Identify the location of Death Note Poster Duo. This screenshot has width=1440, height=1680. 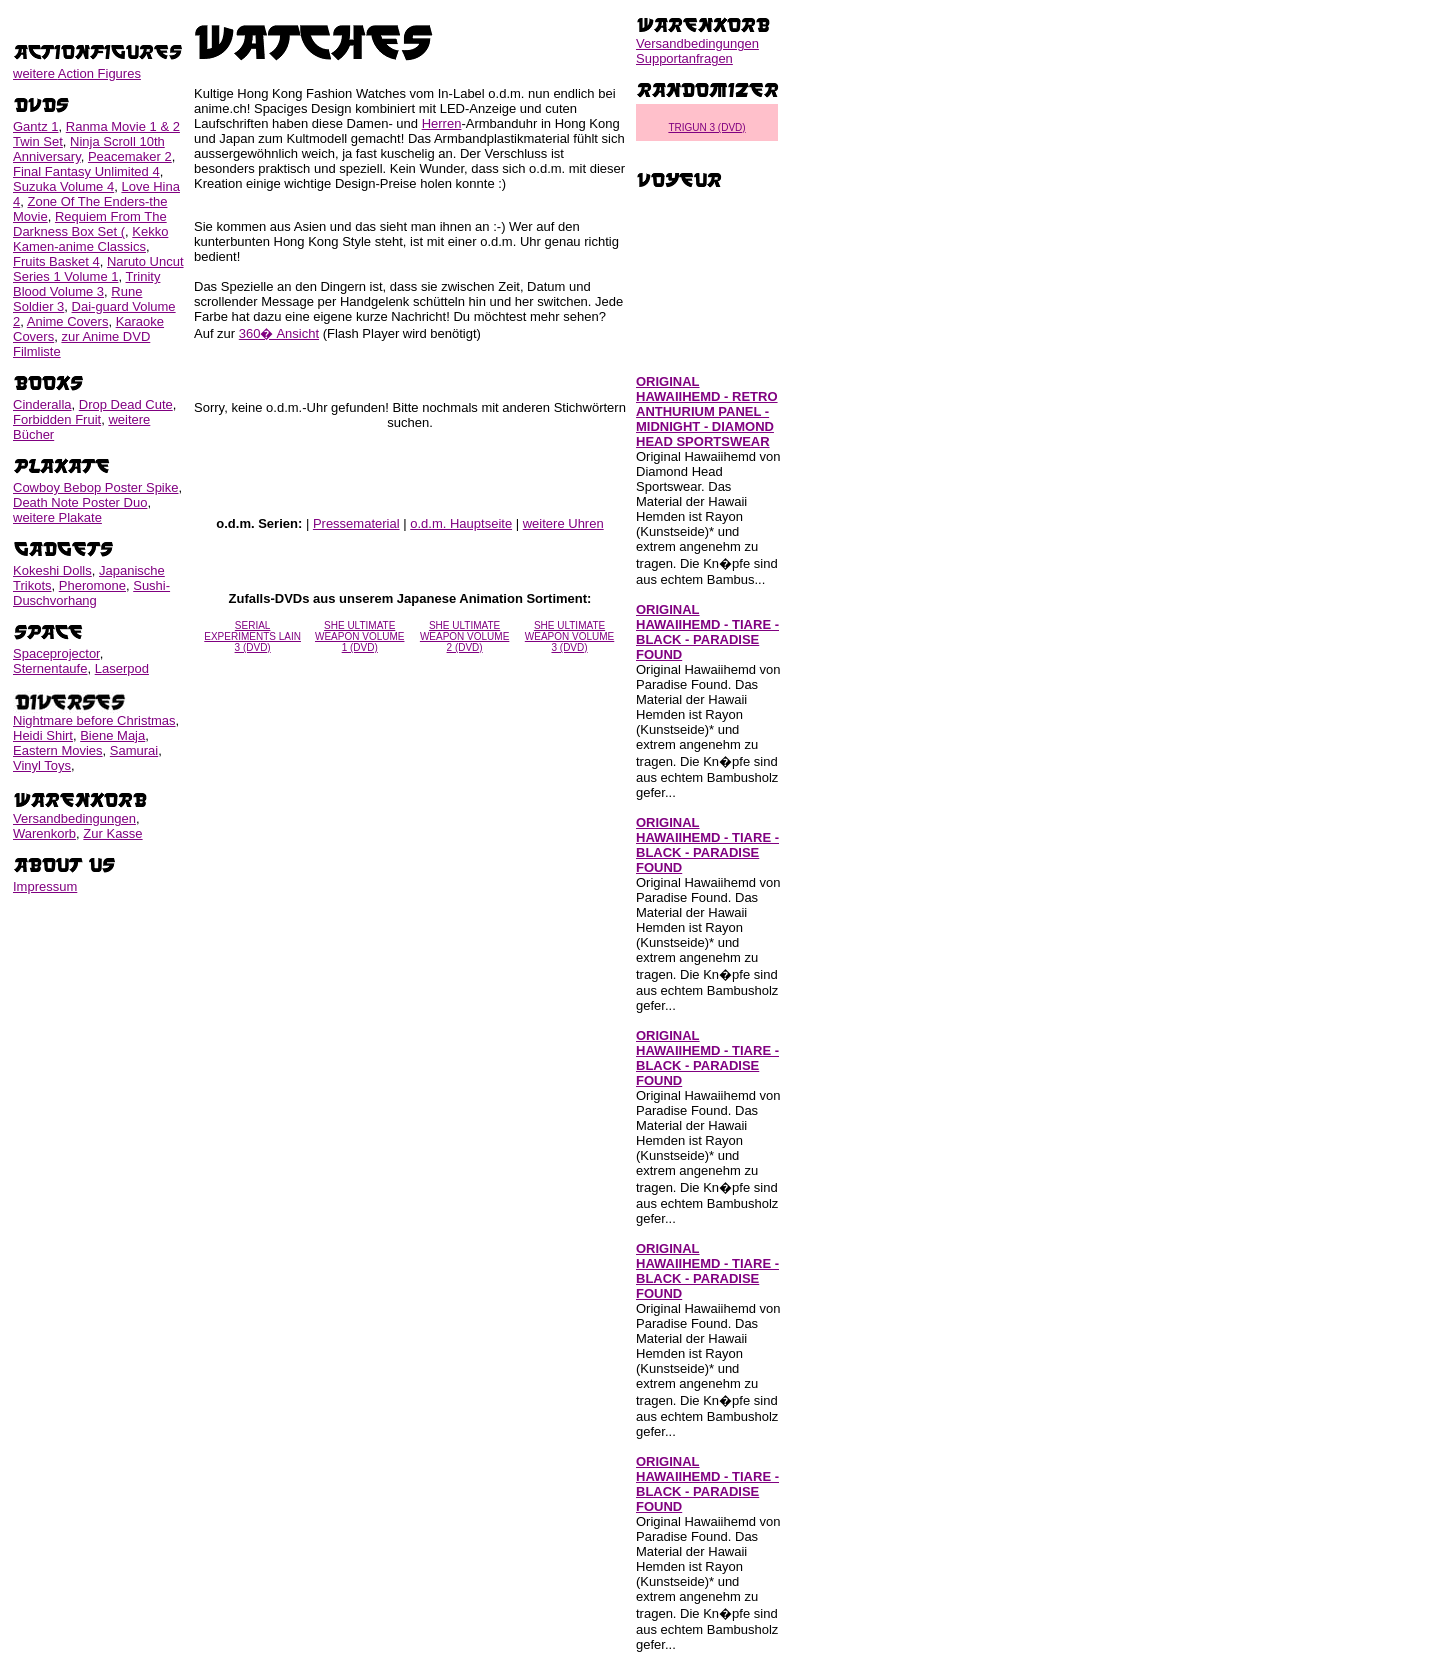
(80, 502).